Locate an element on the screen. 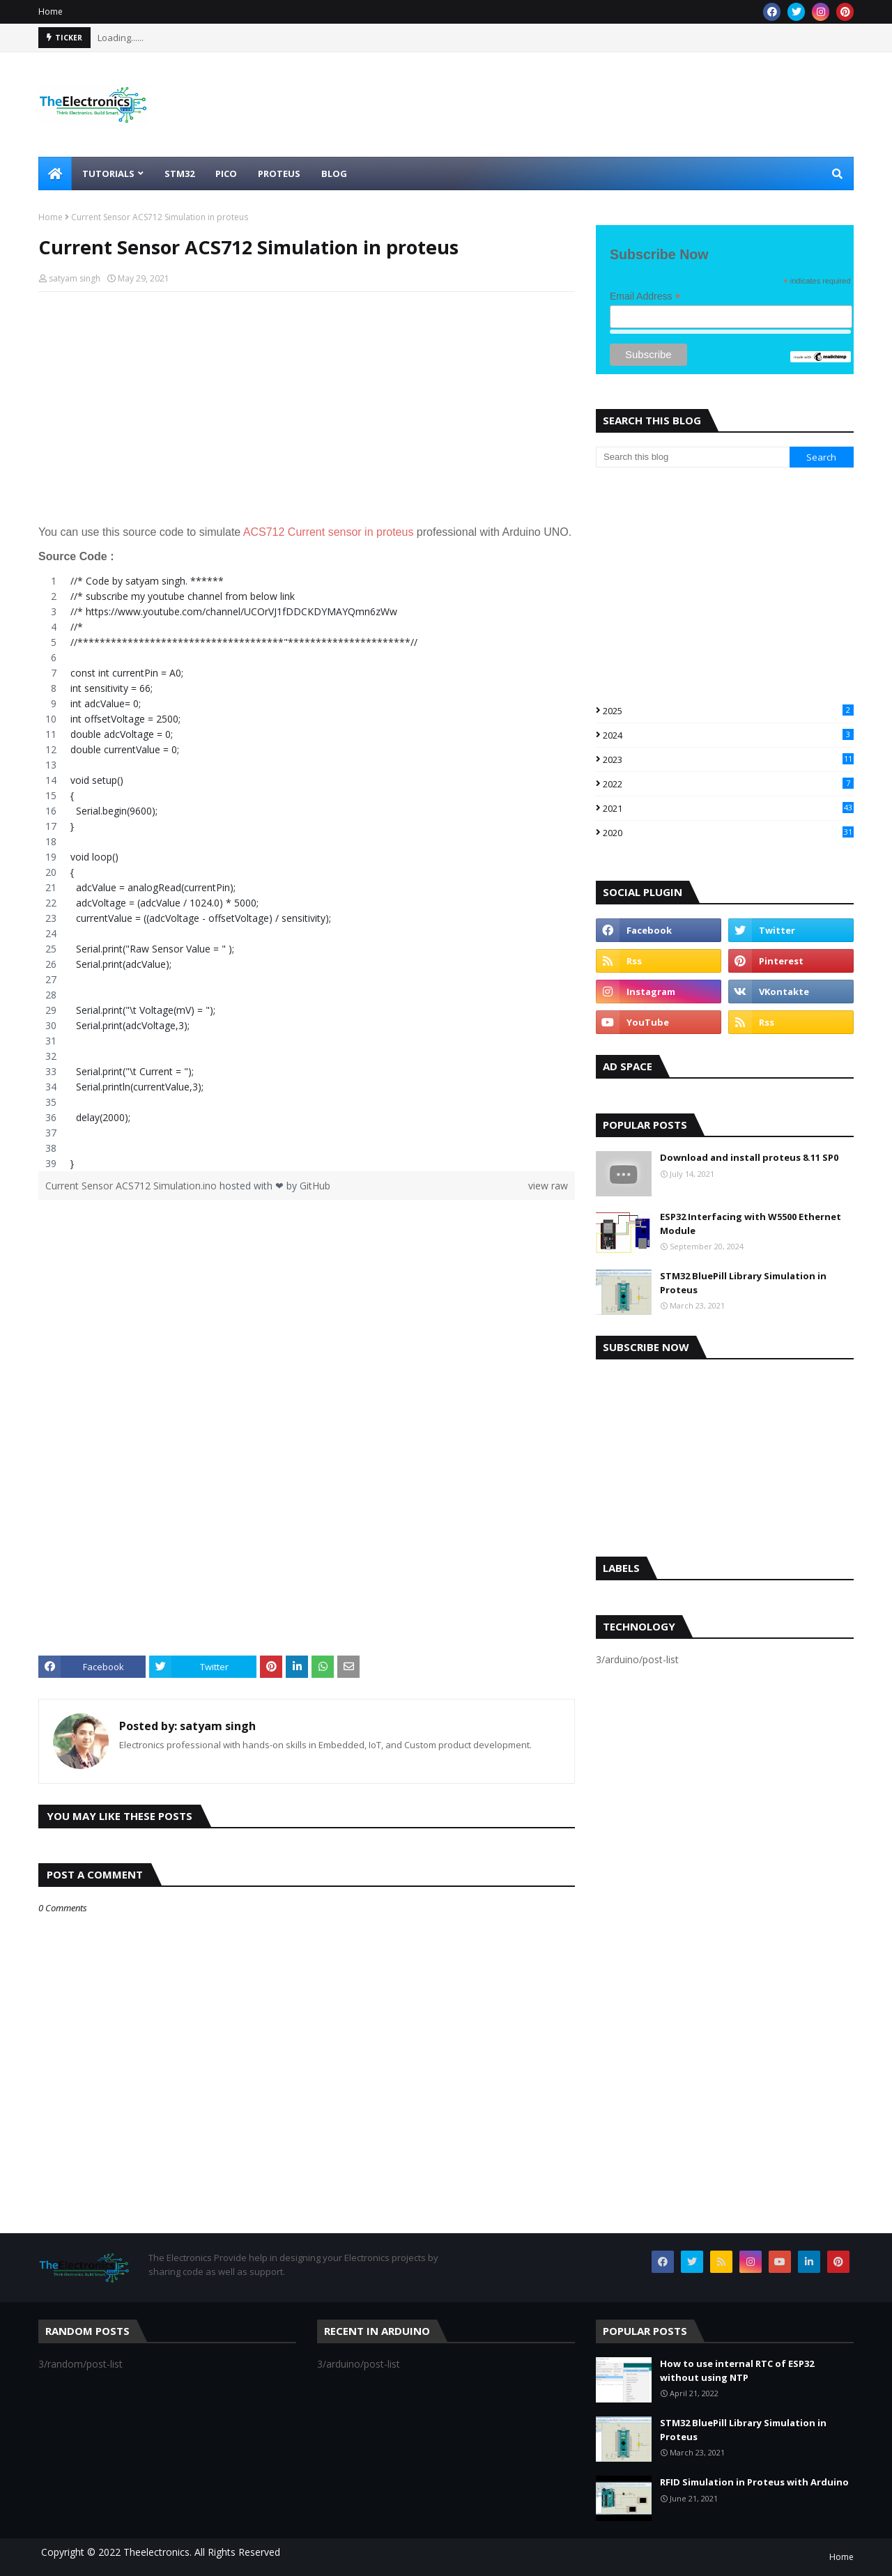 This screenshot has width=892, height=2576. Home is located at coordinates (50, 11).